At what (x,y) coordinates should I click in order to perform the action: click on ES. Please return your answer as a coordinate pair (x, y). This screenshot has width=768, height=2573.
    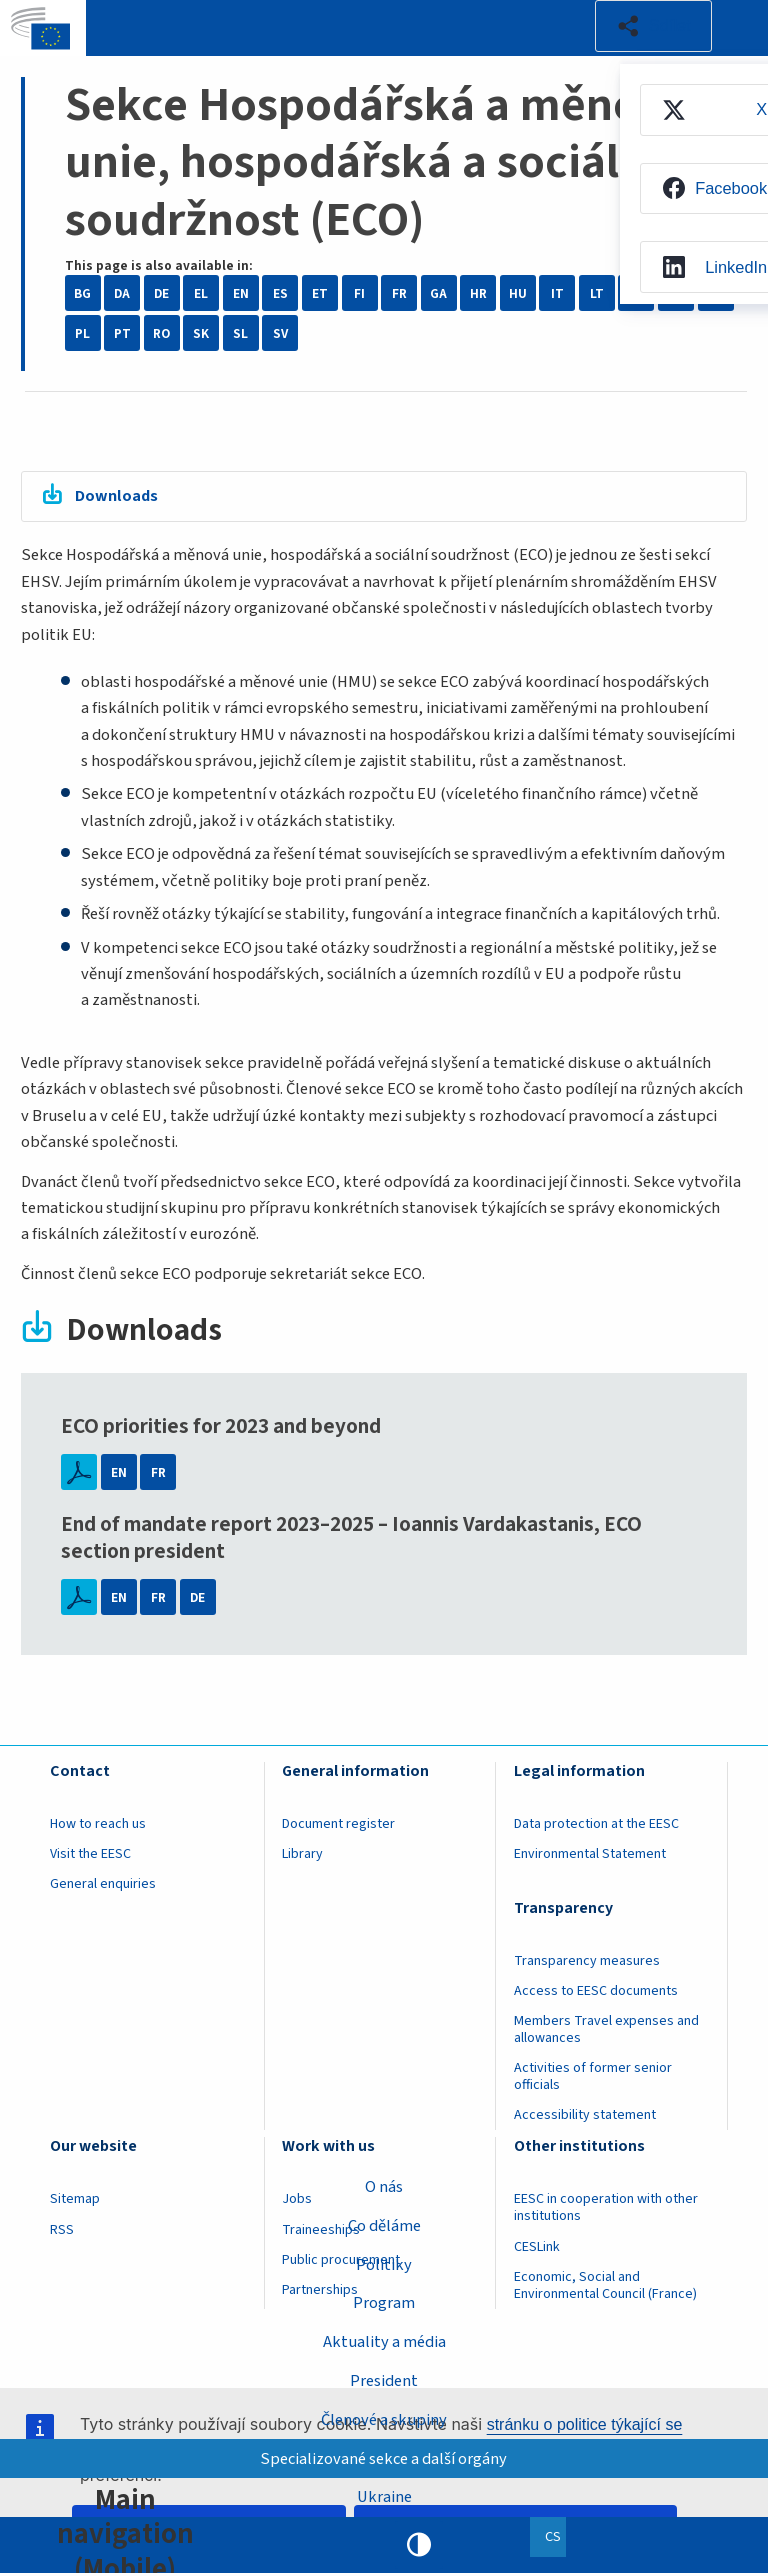
    Looking at the image, I should click on (280, 293).